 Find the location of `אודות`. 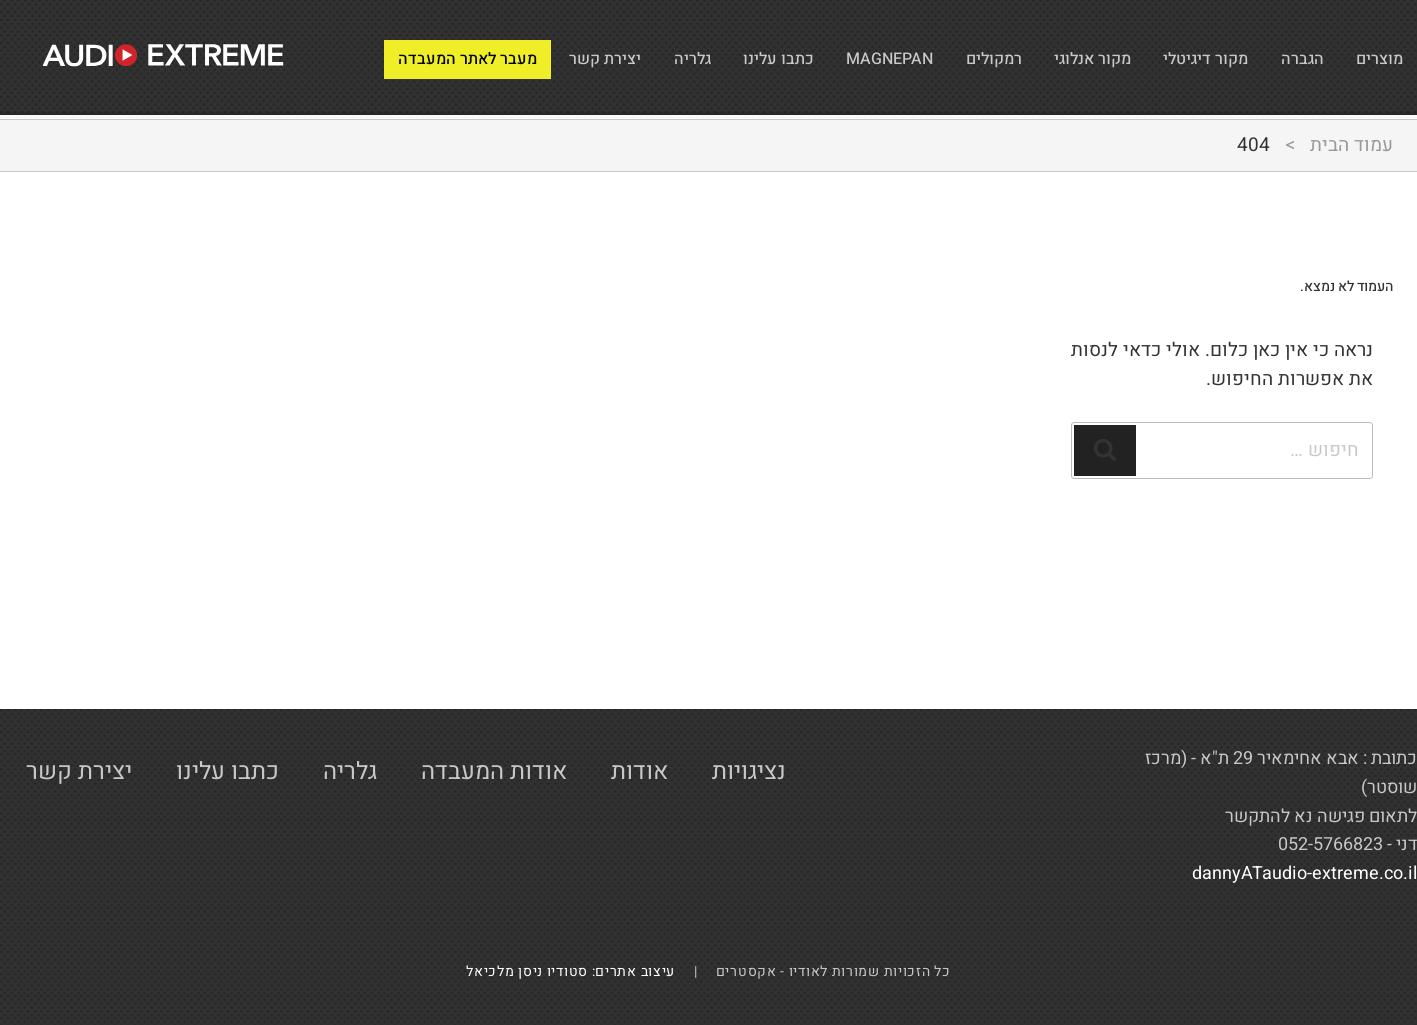

אודות is located at coordinates (639, 771).